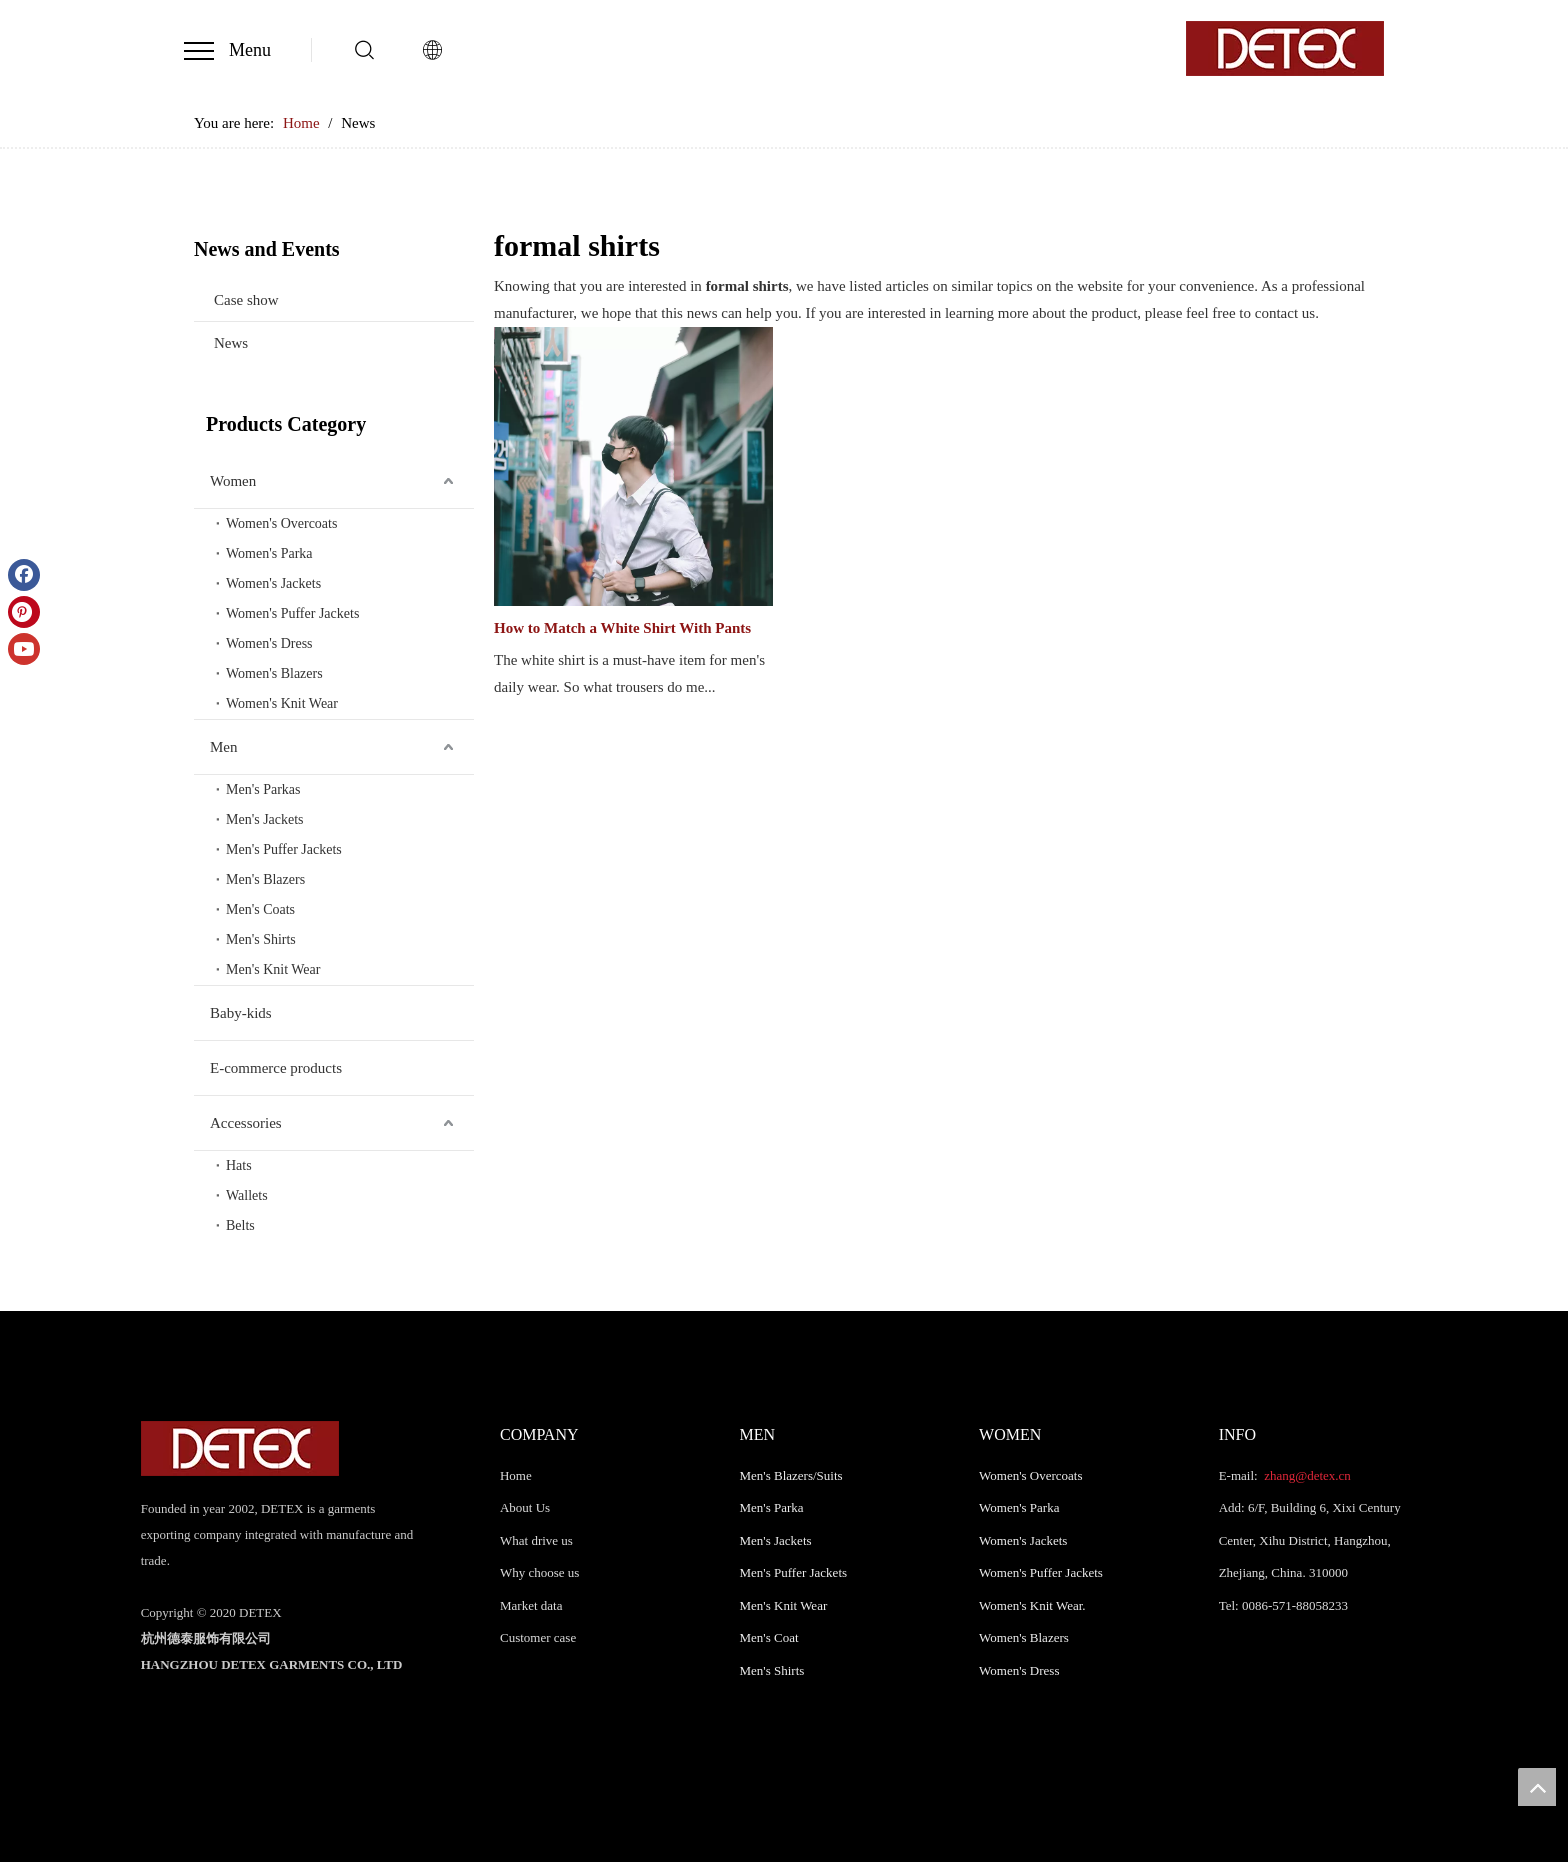 Image resolution: width=1568 pixels, height=1862 pixels. Describe the element at coordinates (284, 849) in the screenshot. I see `Men's Puffer Jackets` at that location.